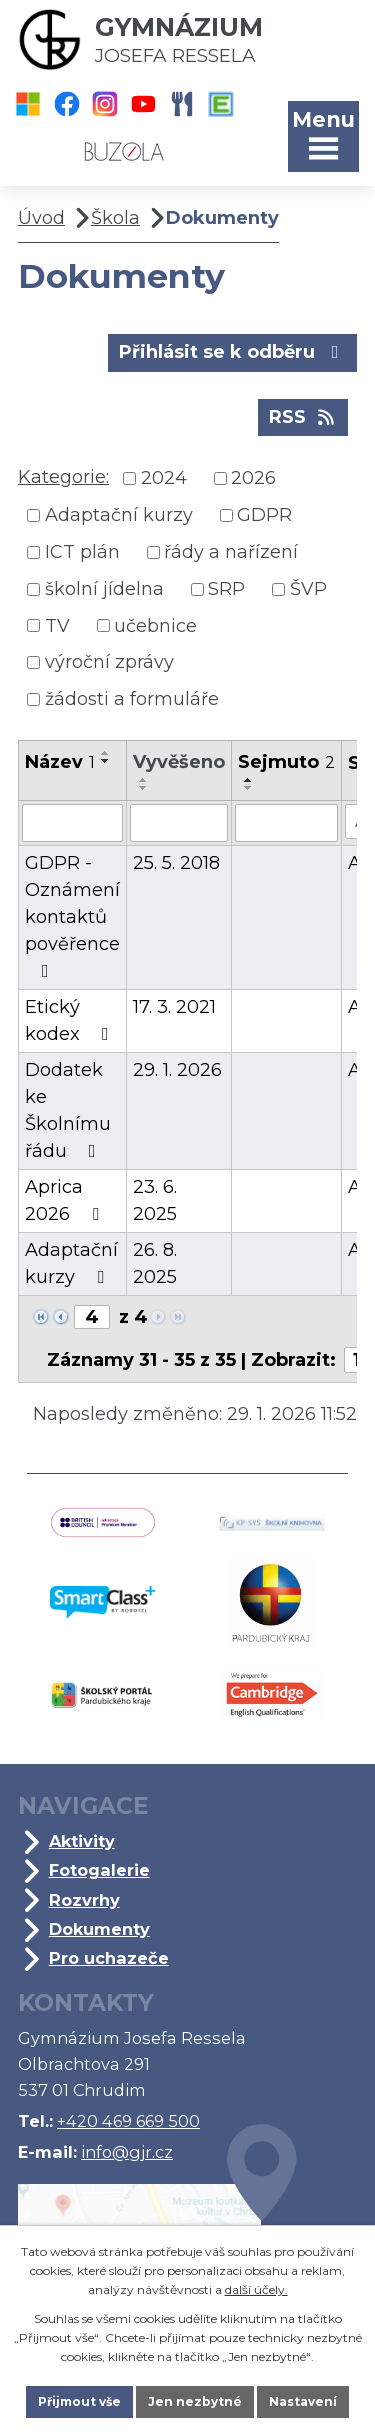 This screenshot has height=2433, width=375. What do you see at coordinates (99, 1929) in the screenshot?
I see `Dokumenty` at bounding box center [99, 1929].